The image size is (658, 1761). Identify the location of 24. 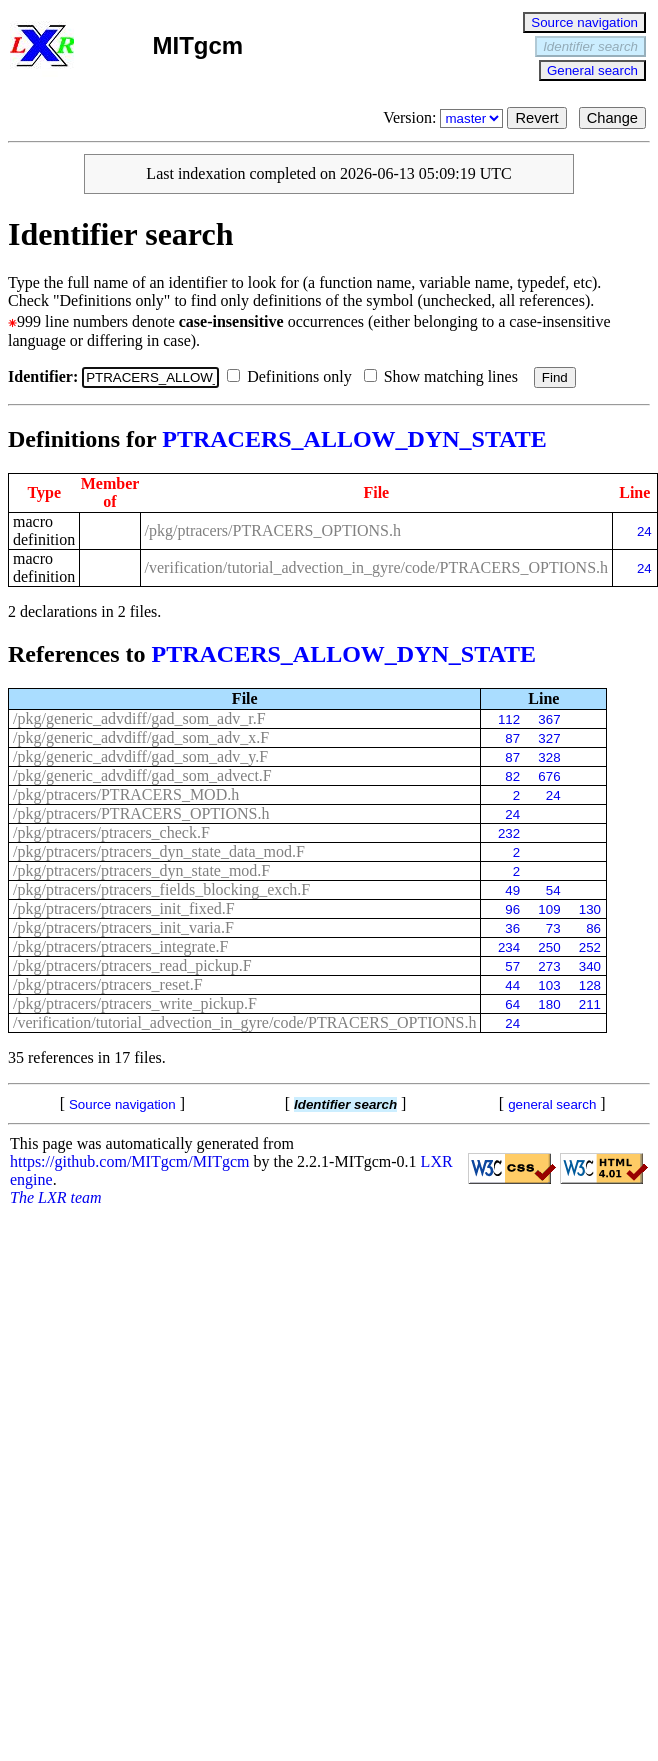
(644, 531).